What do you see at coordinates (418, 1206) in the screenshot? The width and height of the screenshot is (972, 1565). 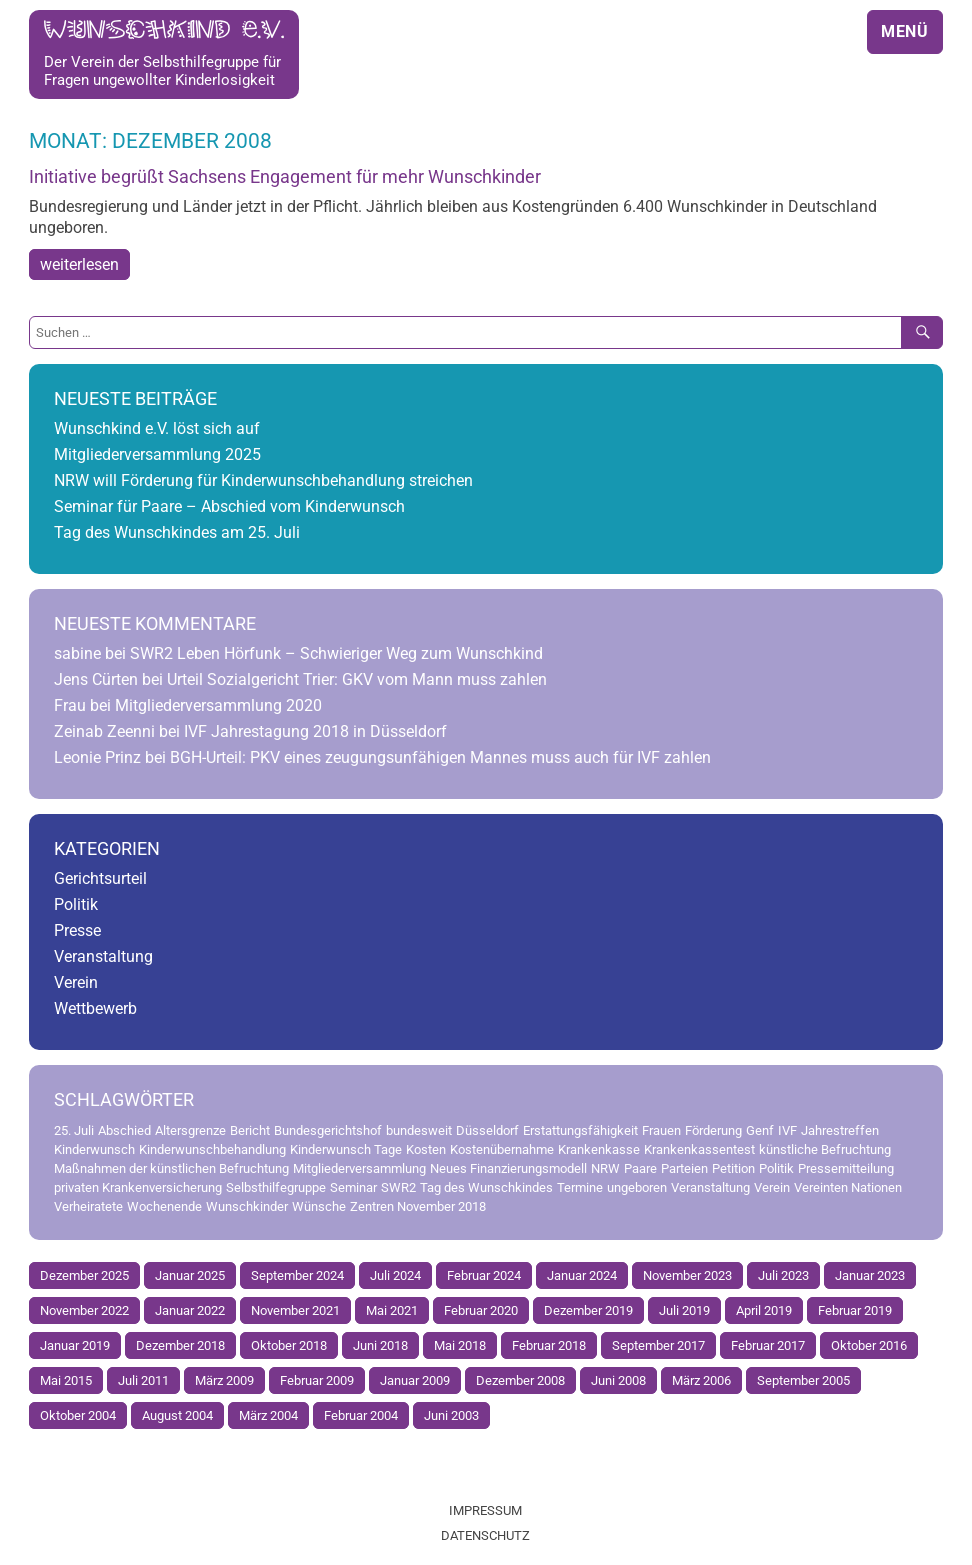 I see `Zentren November 2018` at bounding box center [418, 1206].